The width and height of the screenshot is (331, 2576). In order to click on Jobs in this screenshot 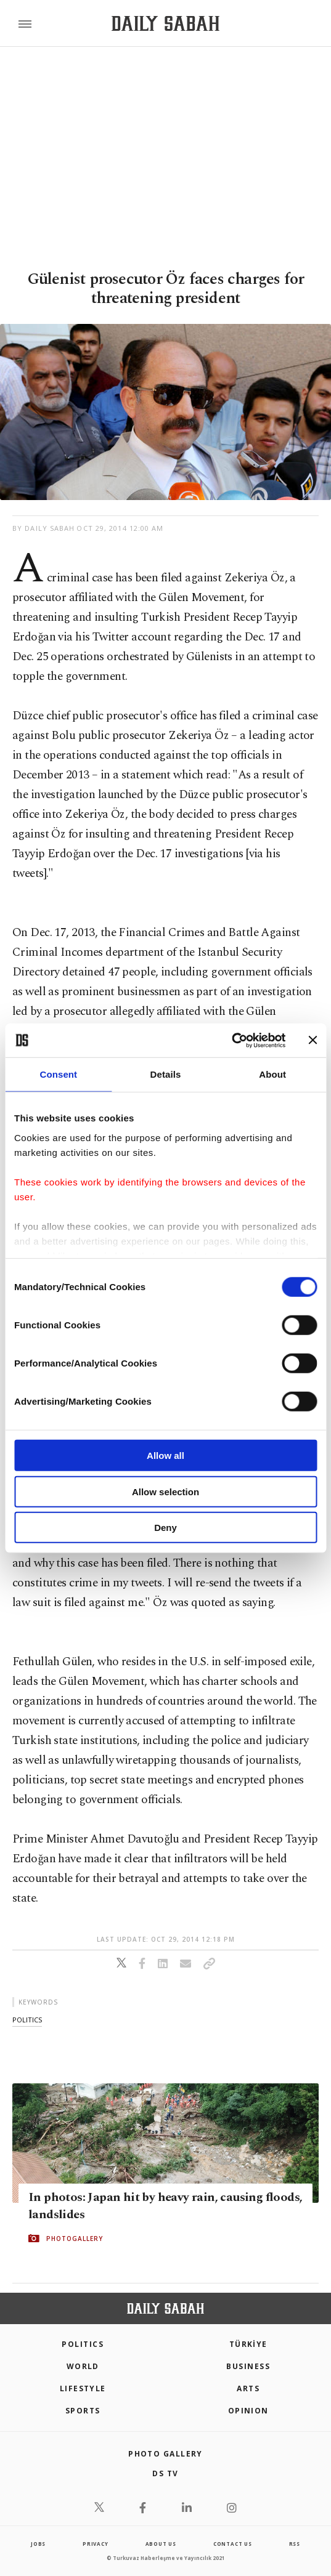, I will do `click(38, 2543)`.